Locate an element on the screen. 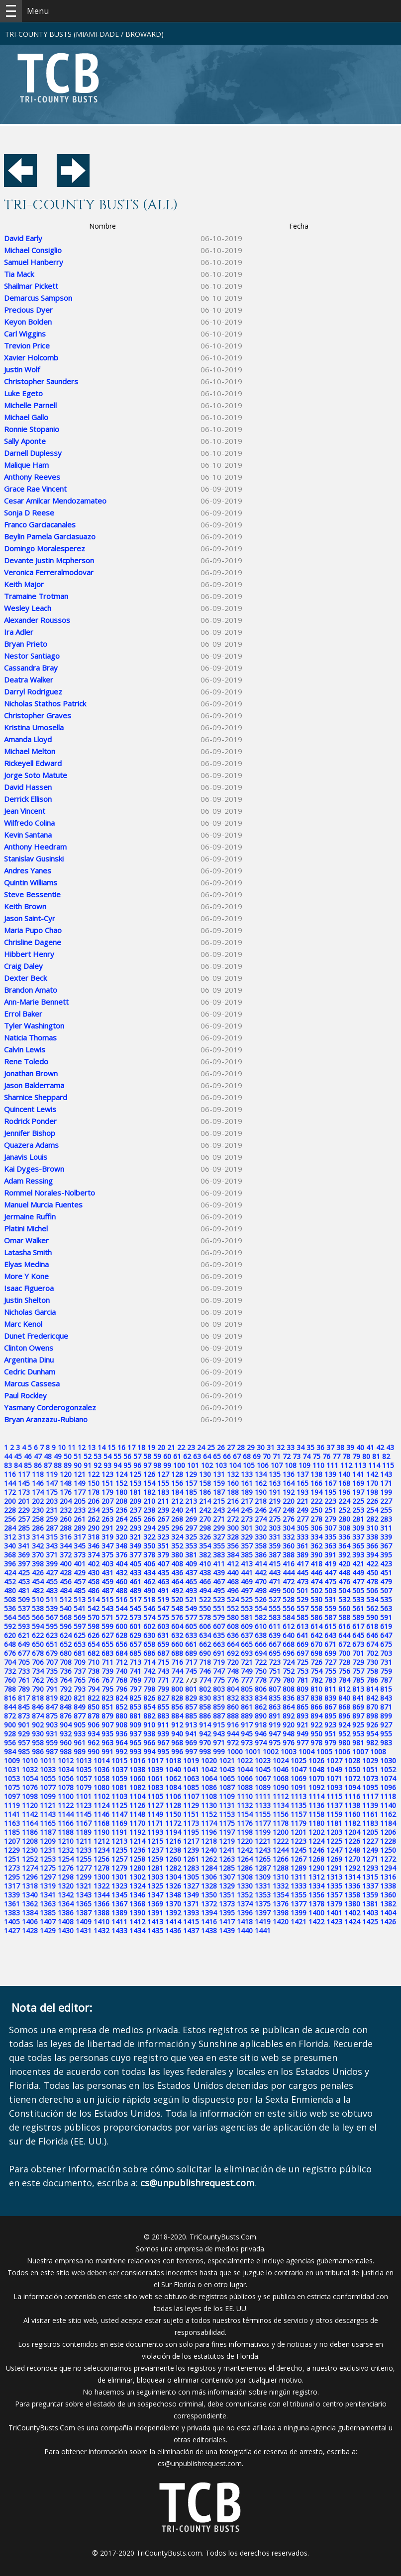 The width and height of the screenshot is (401, 2576). 373 is located at coordinates (80, 1554).